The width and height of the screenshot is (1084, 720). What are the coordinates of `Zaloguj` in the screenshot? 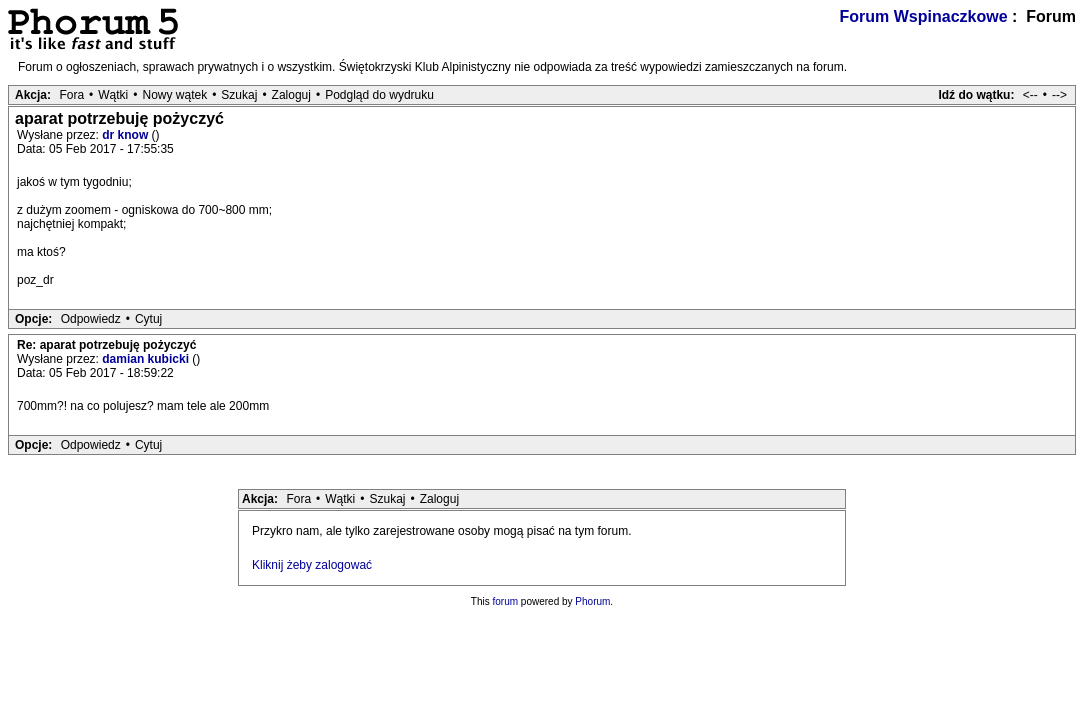 It's located at (291, 95).